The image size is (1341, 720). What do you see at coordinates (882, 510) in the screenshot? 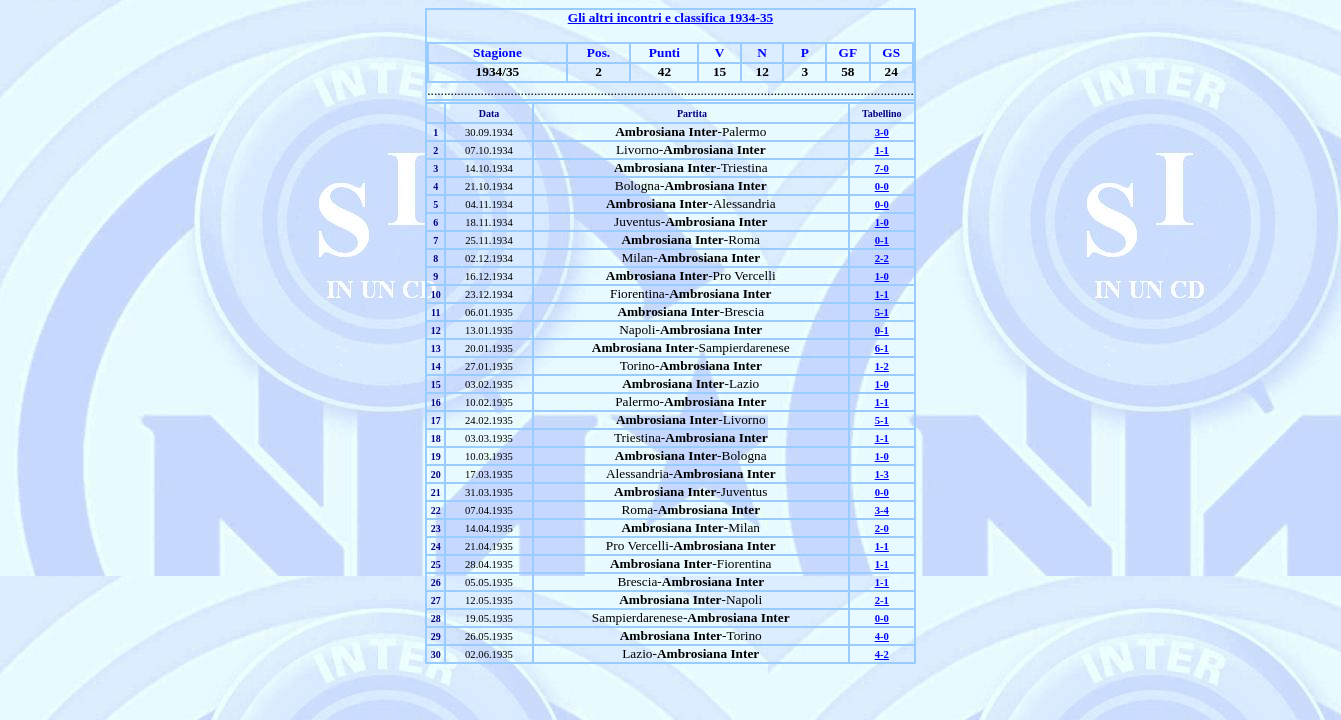
I see `3-4` at bounding box center [882, 510].